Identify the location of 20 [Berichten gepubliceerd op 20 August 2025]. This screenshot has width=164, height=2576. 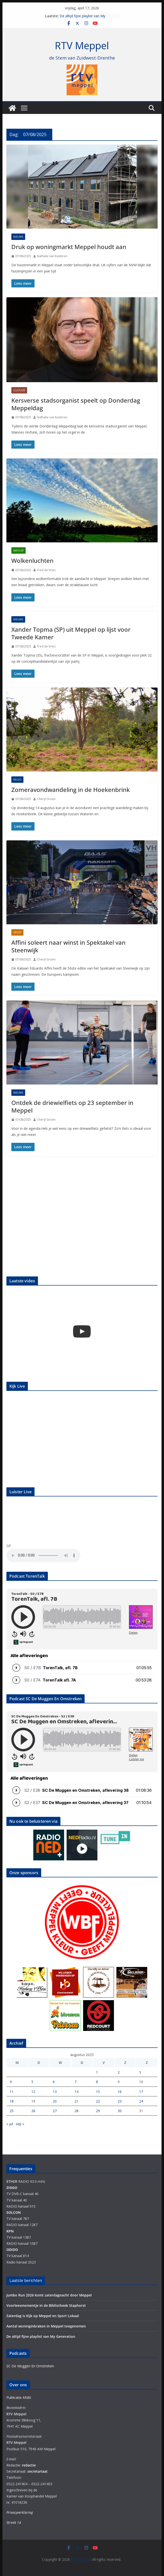
(55, 2101).